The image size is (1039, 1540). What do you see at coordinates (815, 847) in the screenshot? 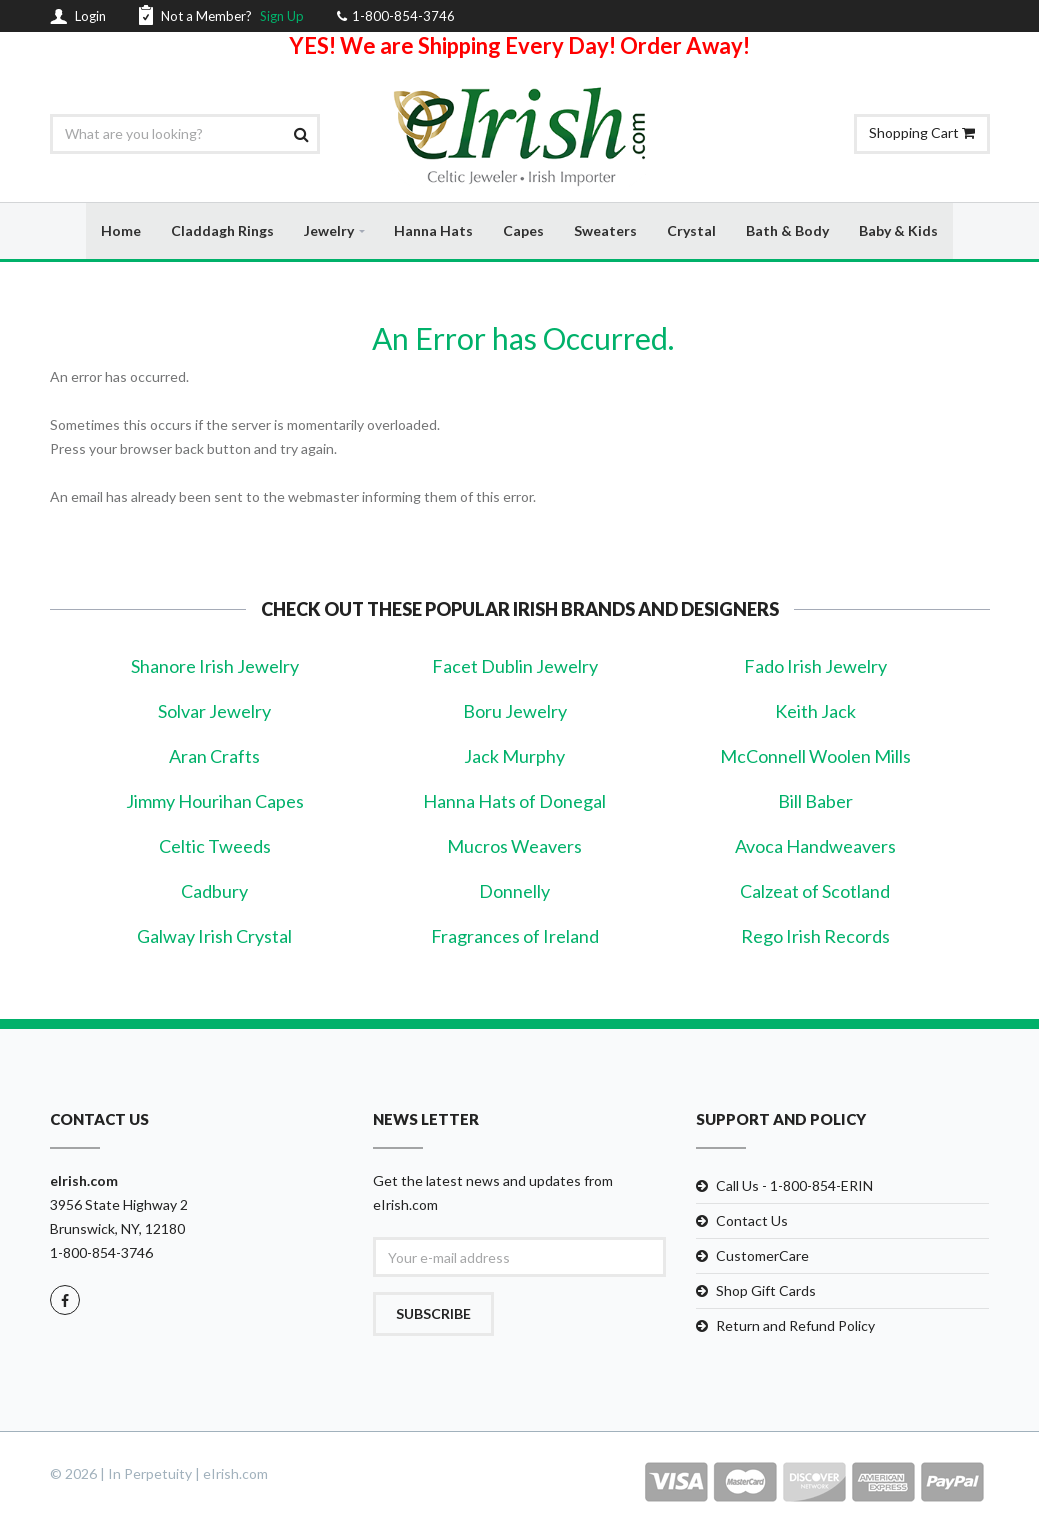
I see `Avoca Handweavers` at bounding box center [815, 847].